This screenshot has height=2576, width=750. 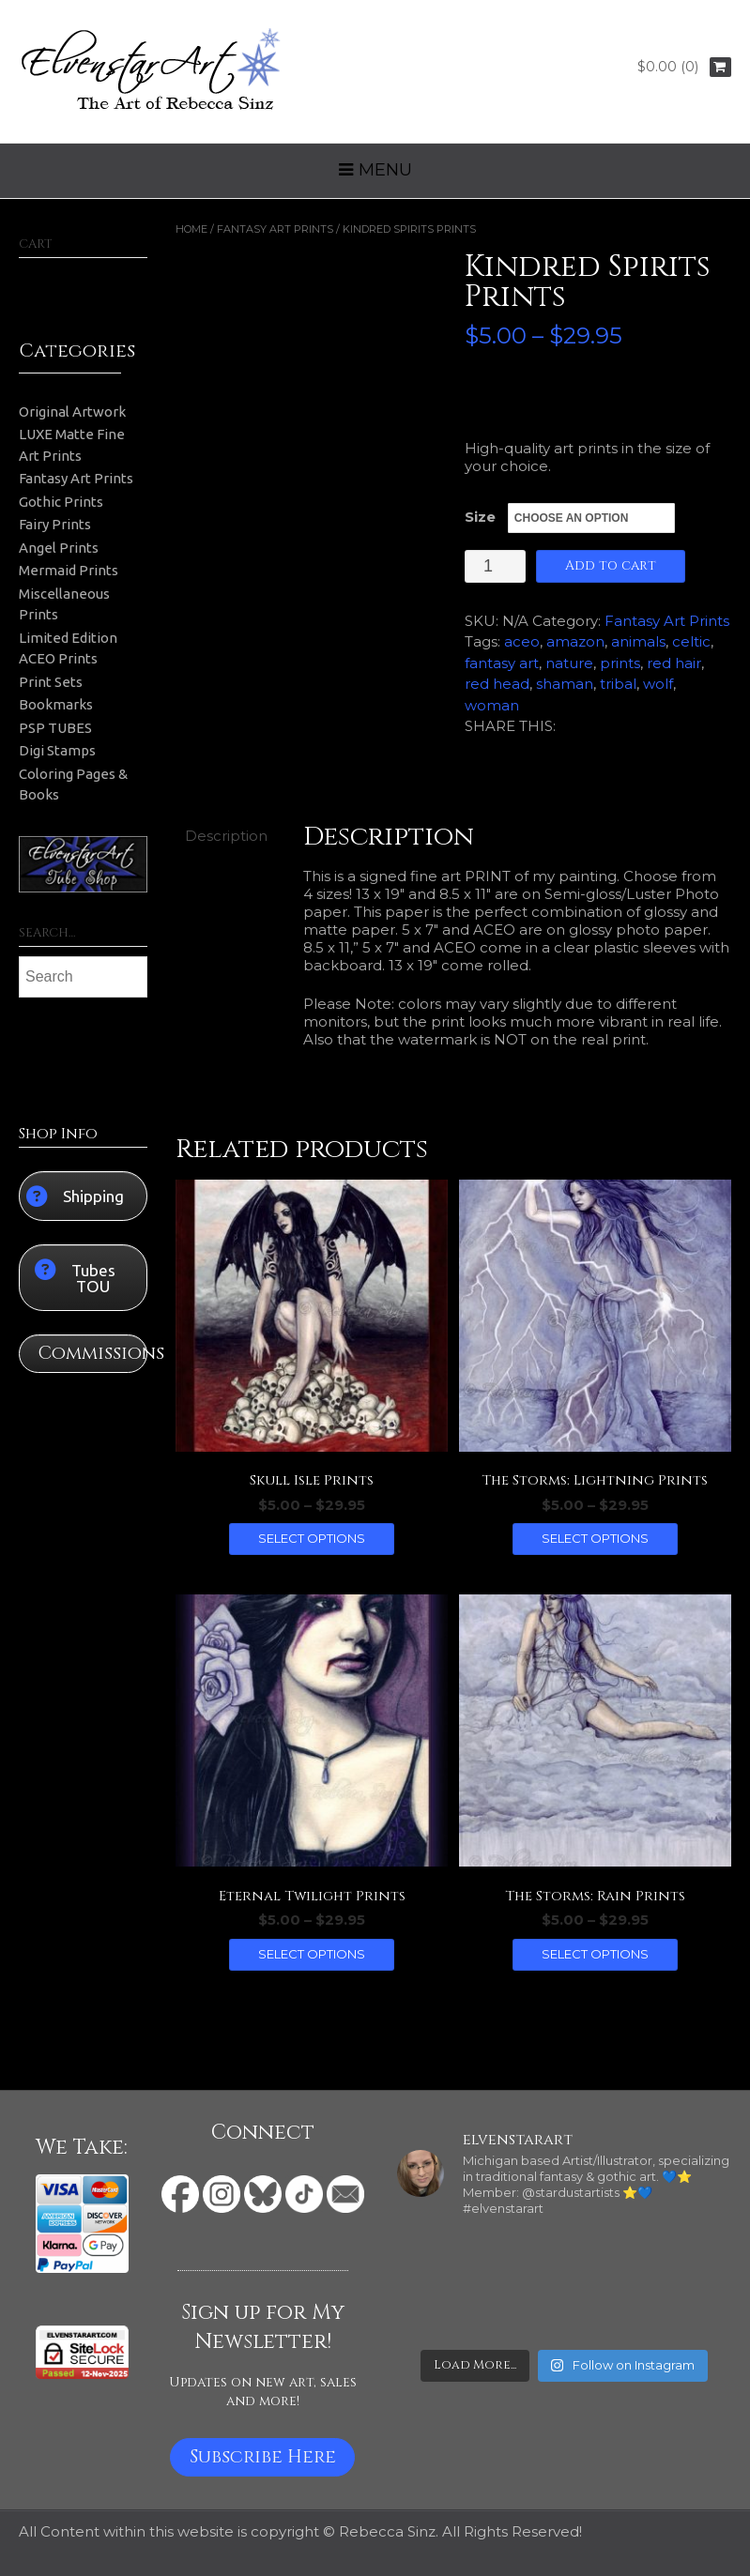 I want to click on Add to cart, so click(x=610, y=565).